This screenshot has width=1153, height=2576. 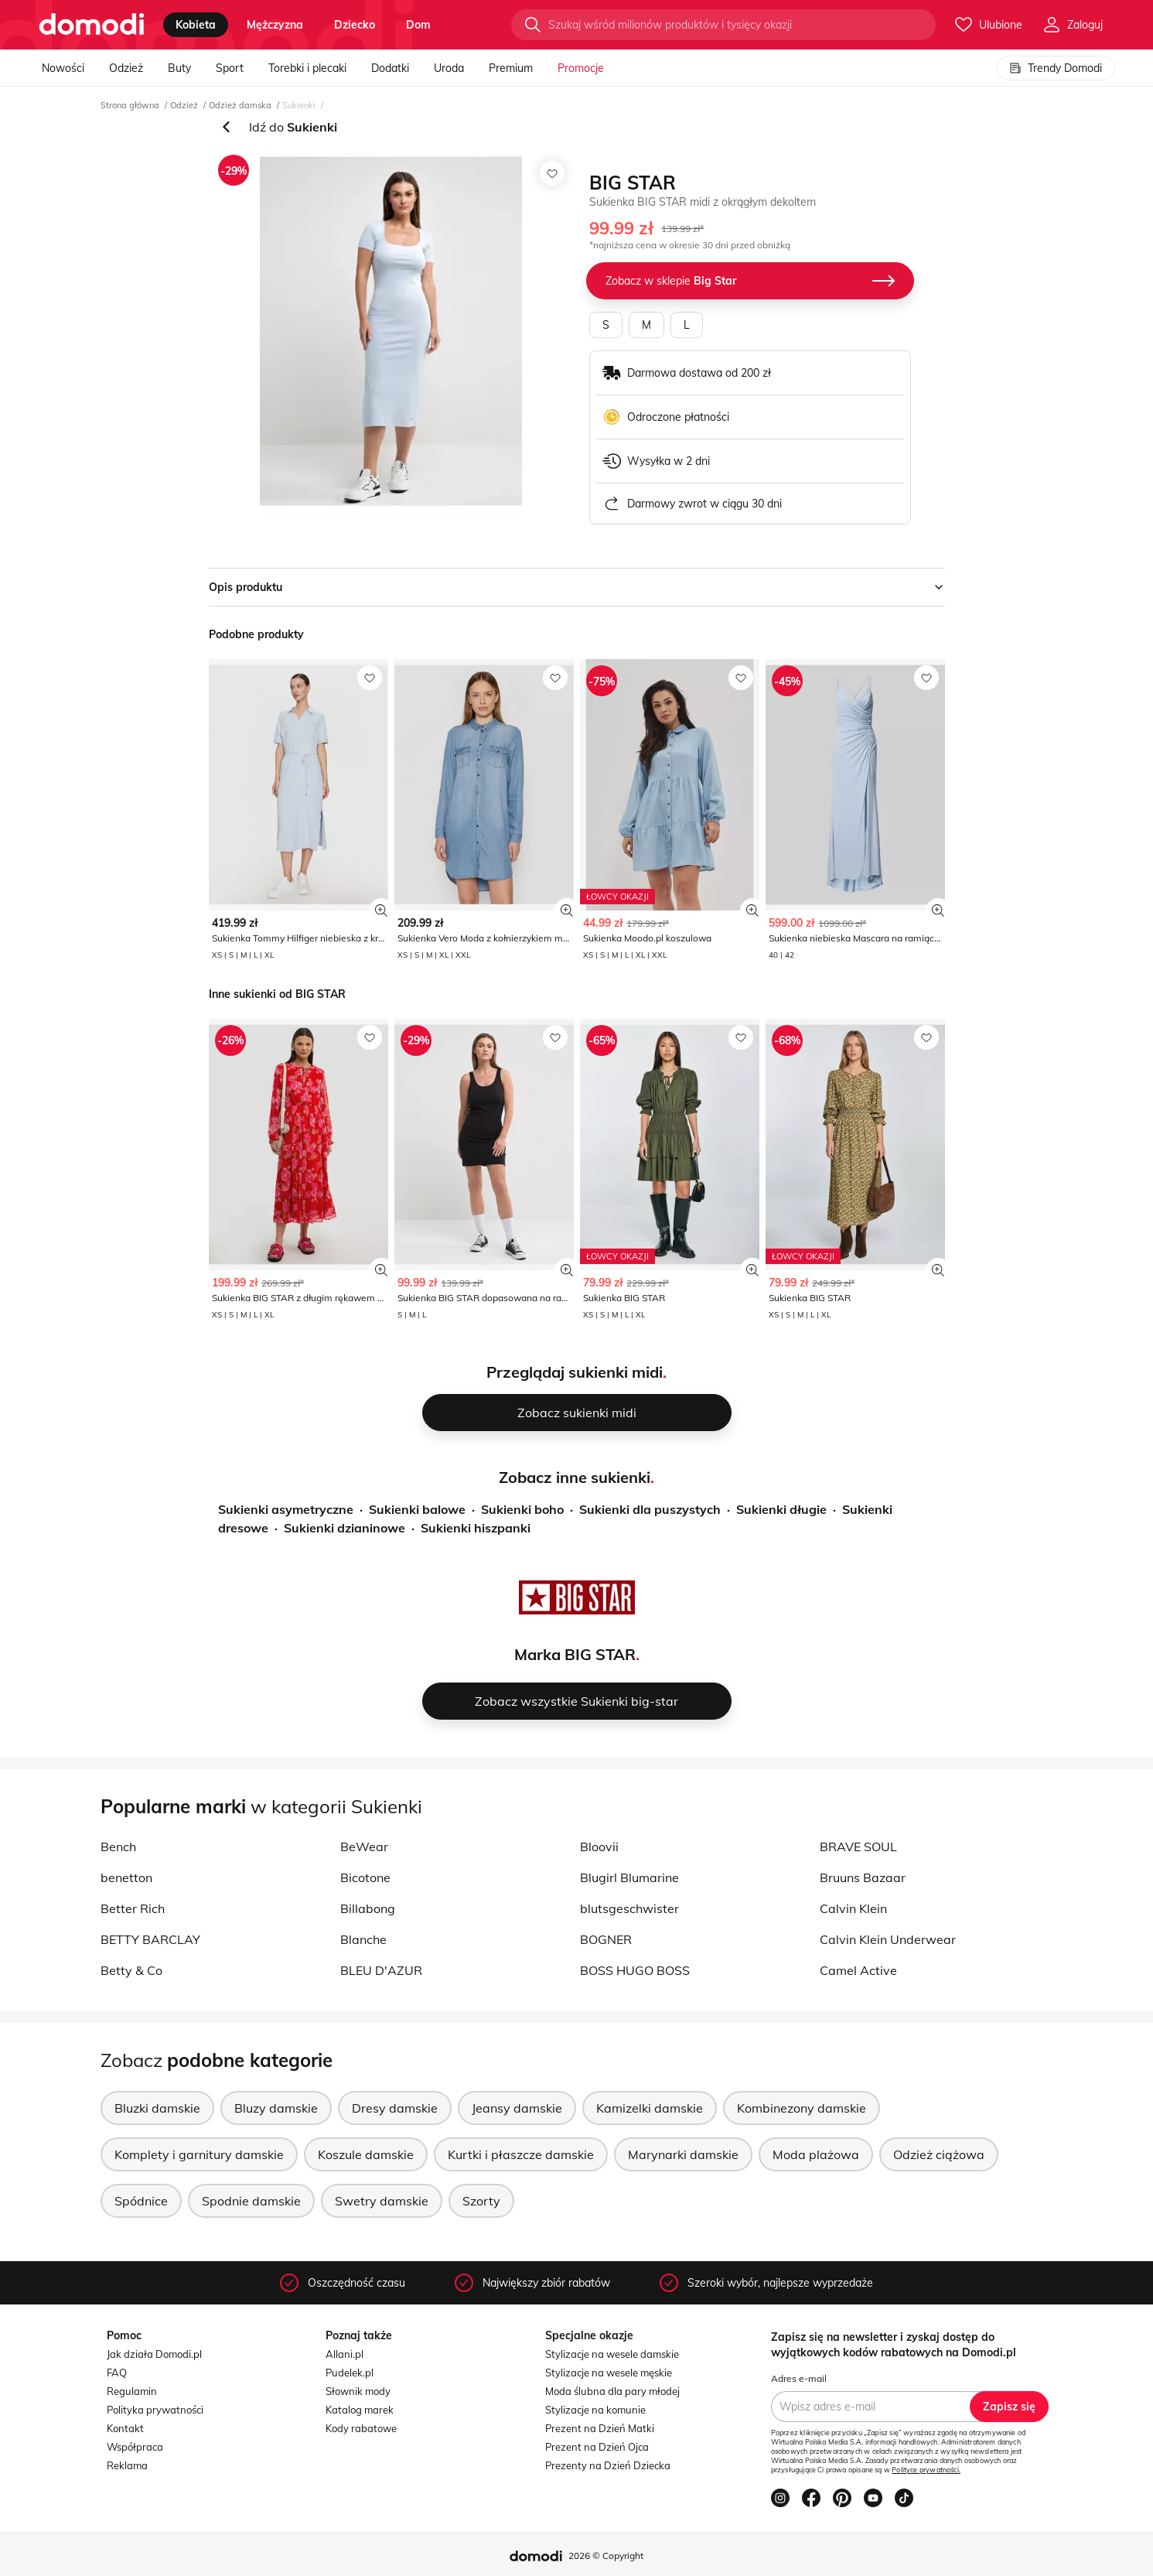 I want to click on Swetry damskie, so click(x=381, y=2201).